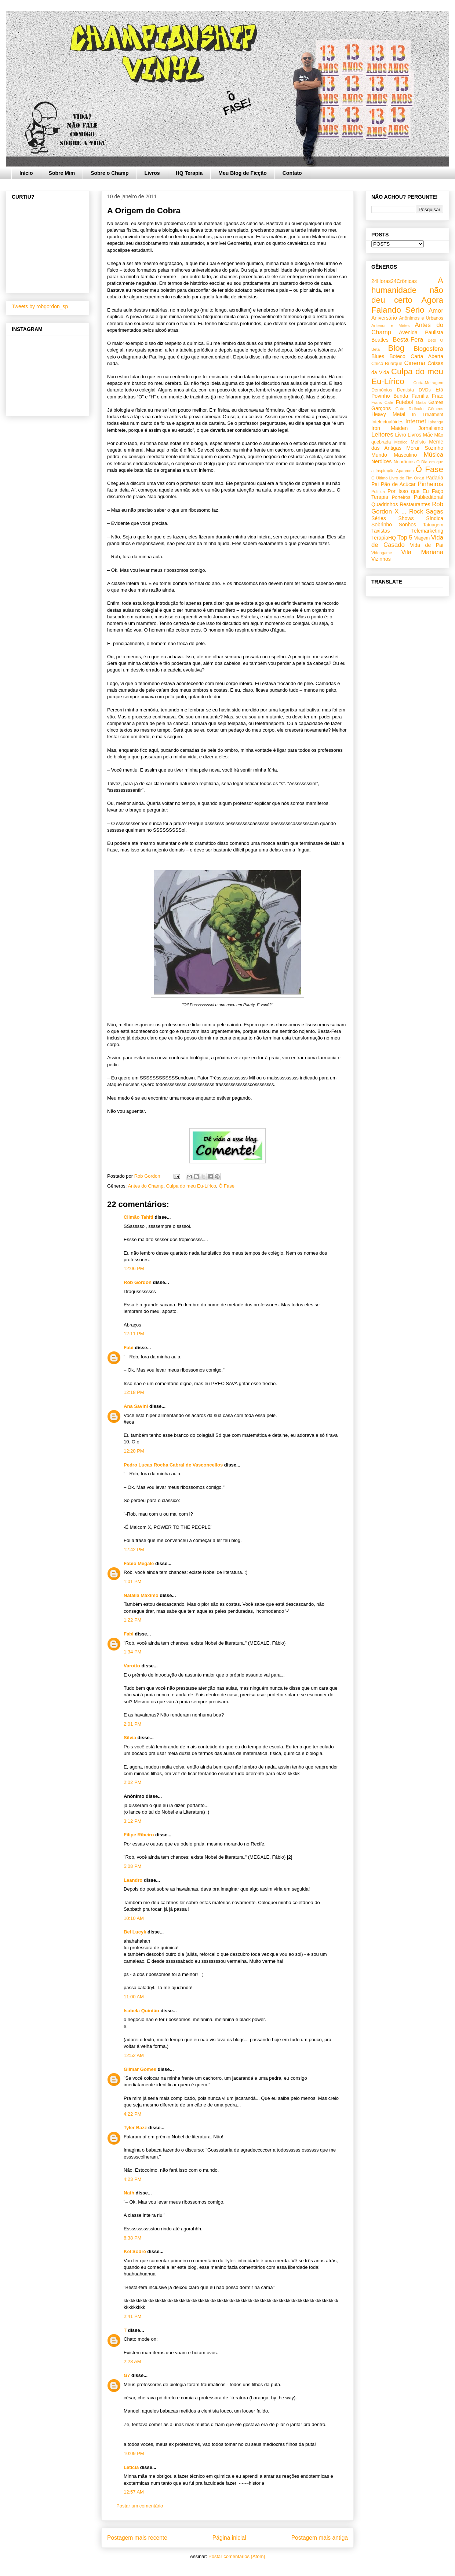  Describe the element at coordinates (421, 318) in the screenshot. I see `Anônimos e Urbanos` at that location.